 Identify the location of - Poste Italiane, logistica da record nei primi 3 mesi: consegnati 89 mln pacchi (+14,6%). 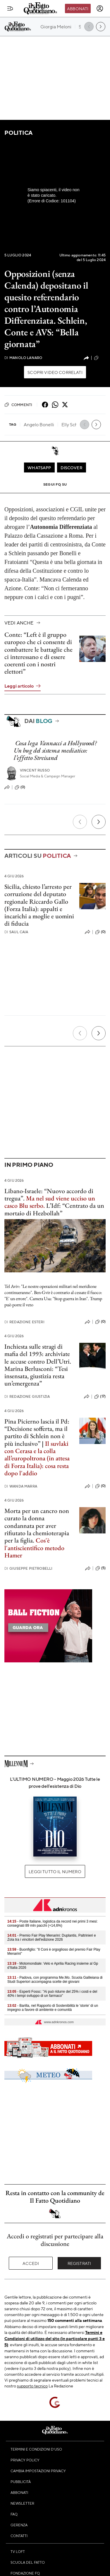
(52, 1923).